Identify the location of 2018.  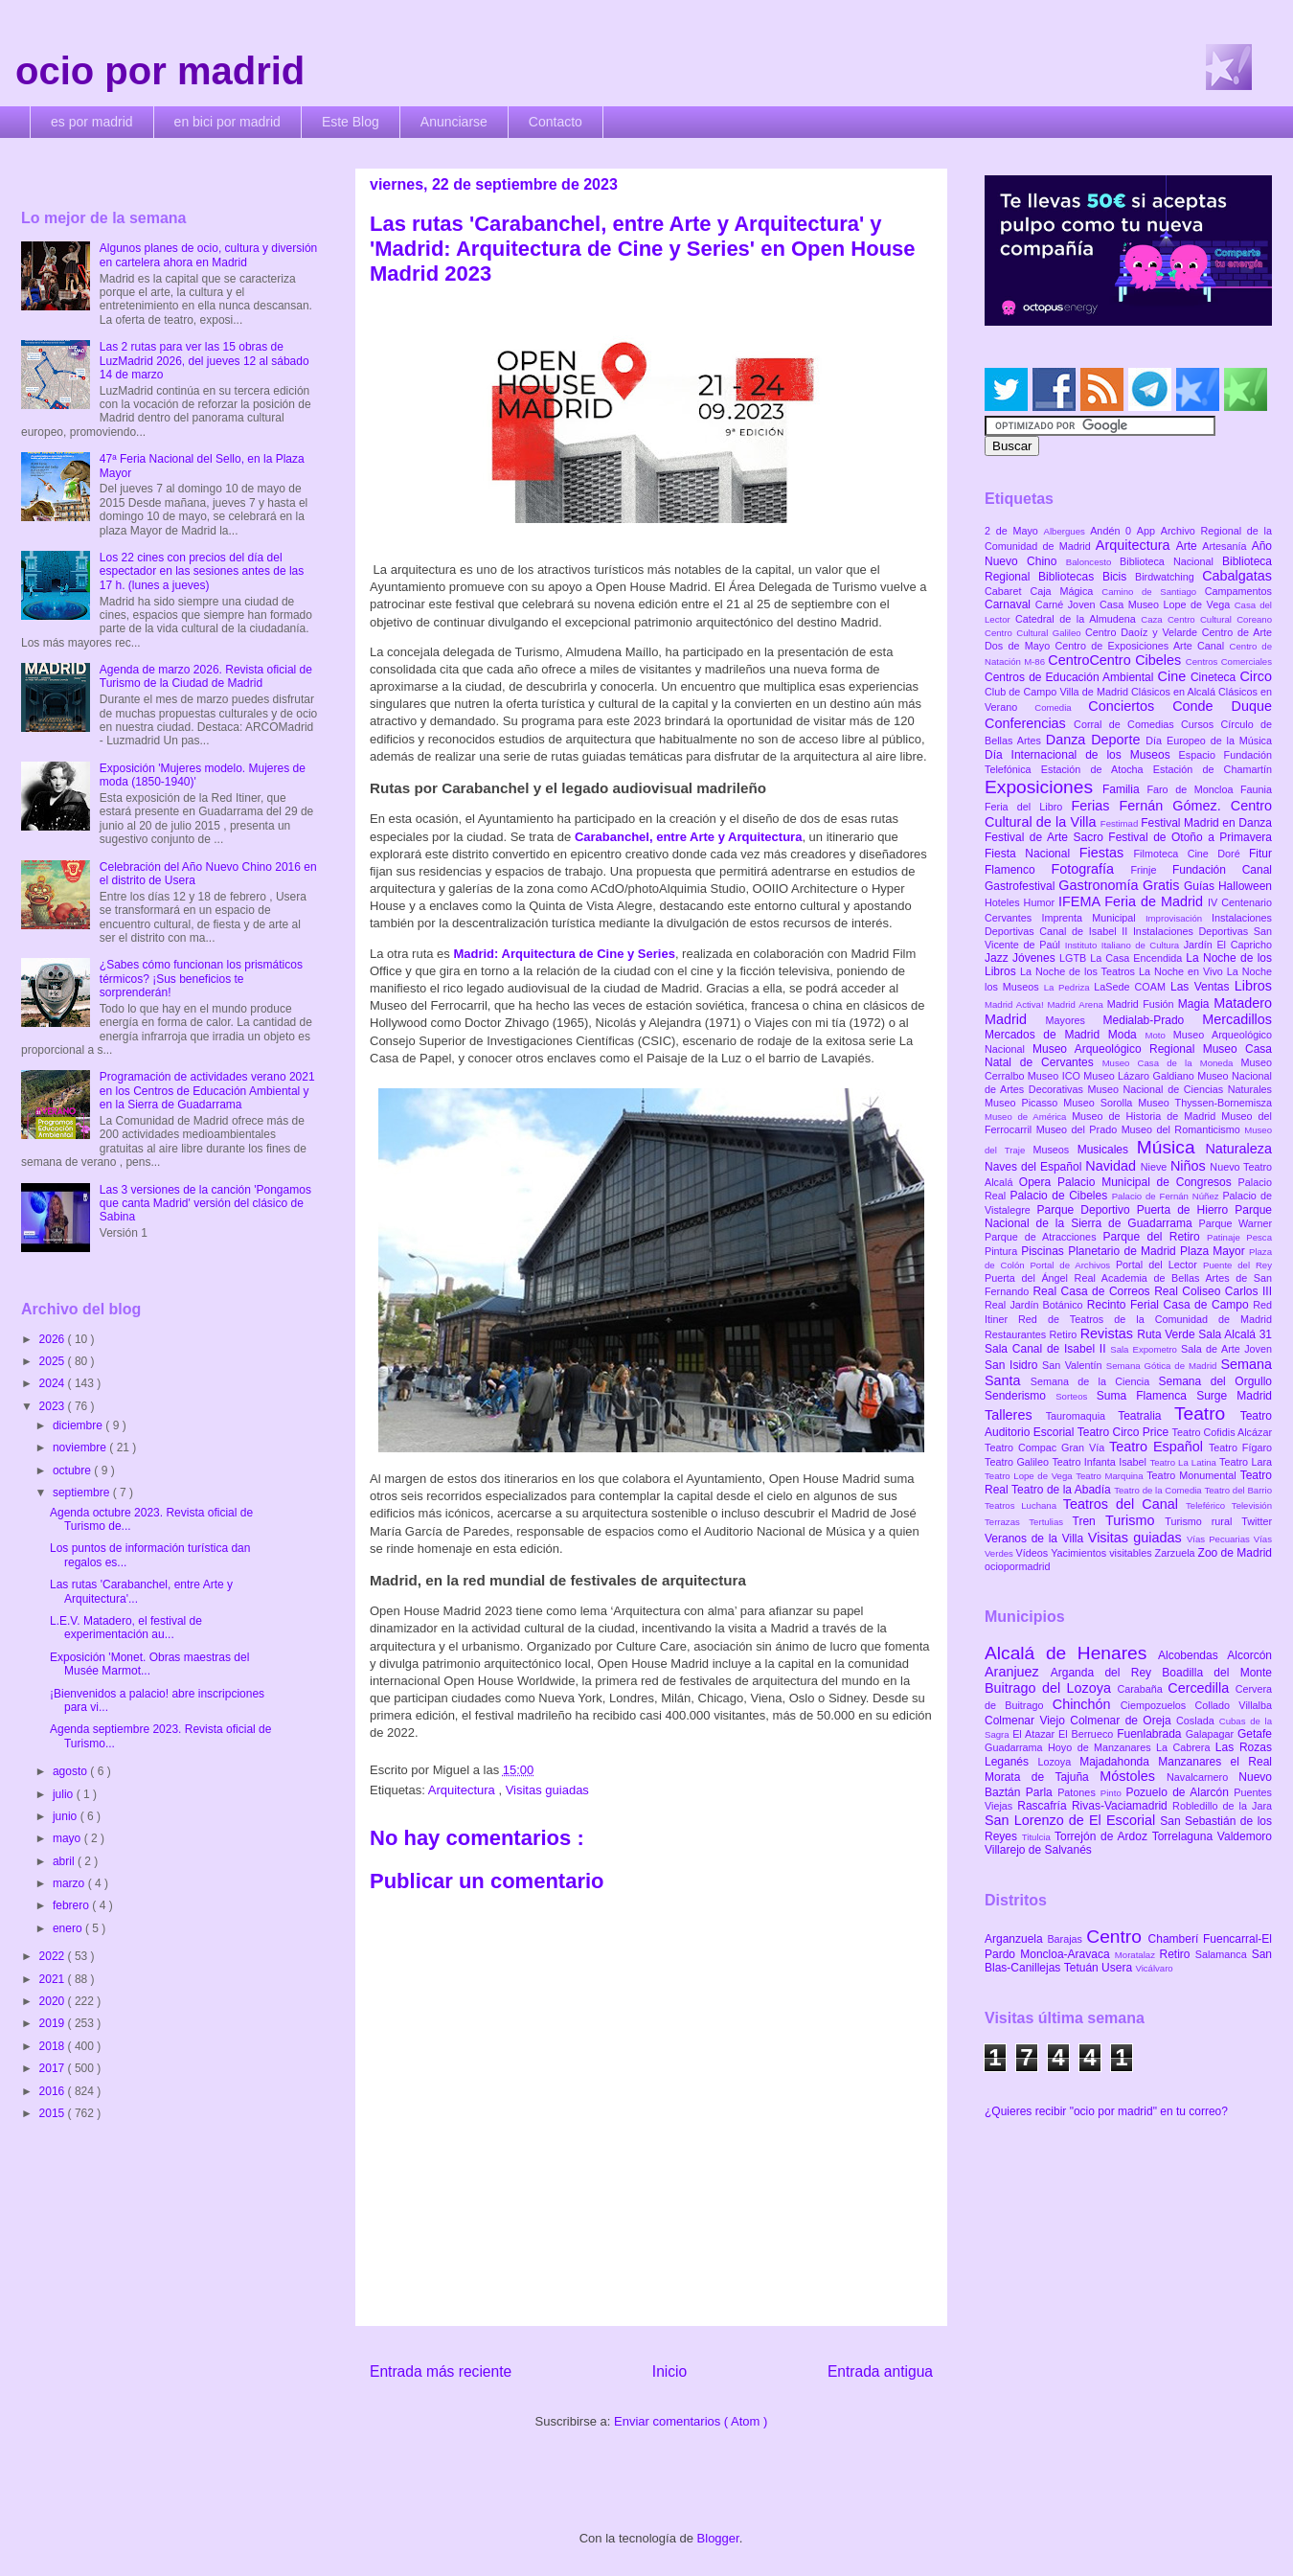
(53, 2046).